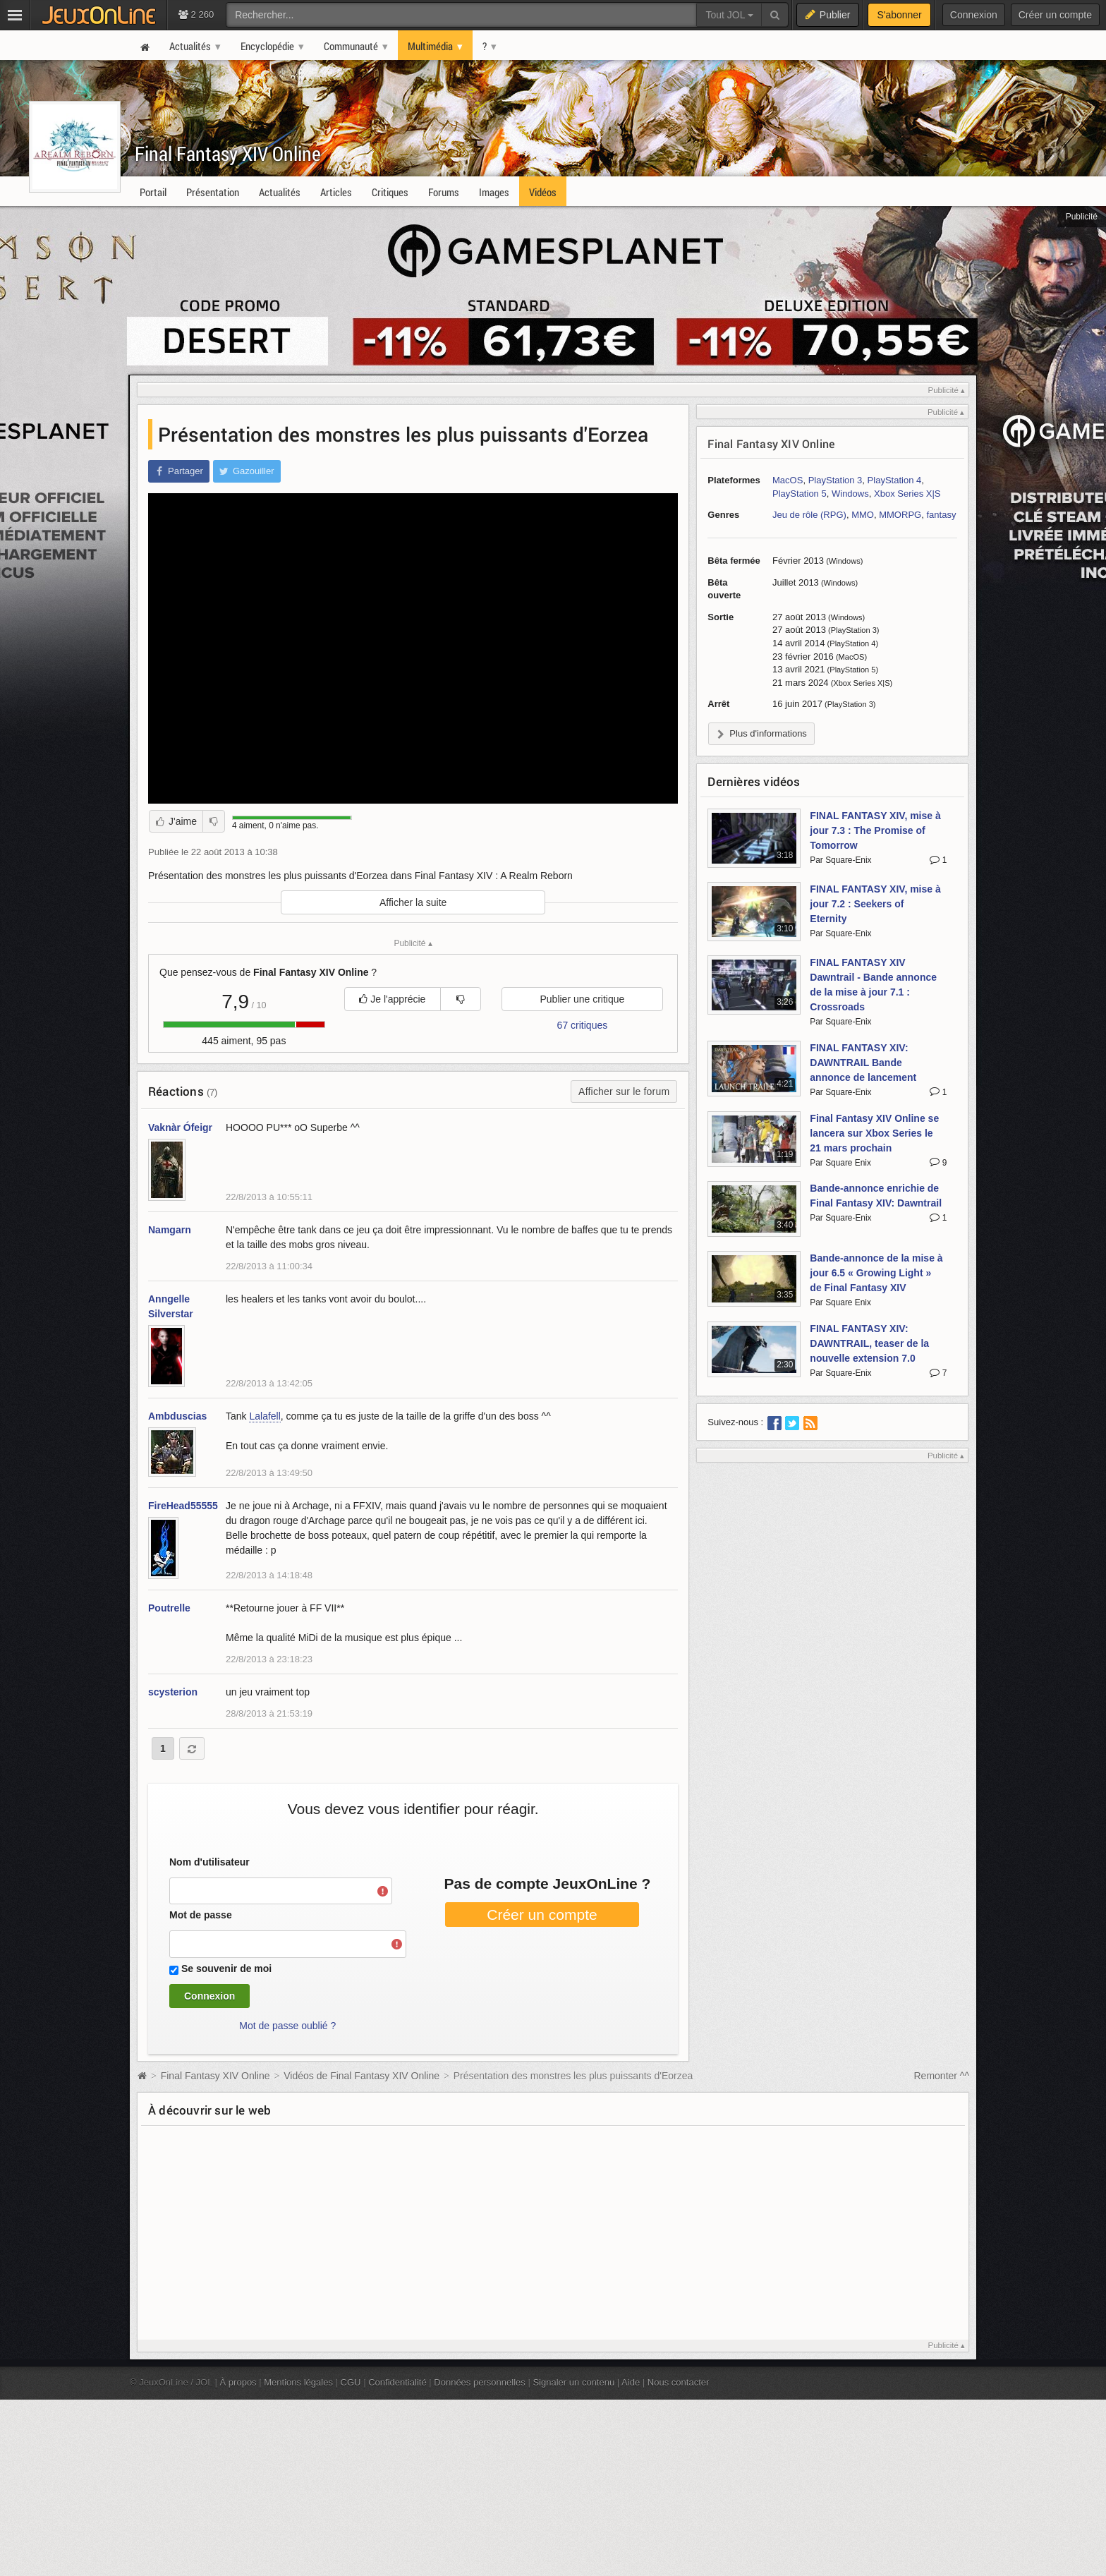 Image resolution: width=1106 pixels, height=2576 pixels. What do you see at coordinates (863, 1062) in the screenshot?
I see `FINAL FANTASY XIV: DAWNTRAIL Bande annonce de lancement` at bounding box center [863, 1062].